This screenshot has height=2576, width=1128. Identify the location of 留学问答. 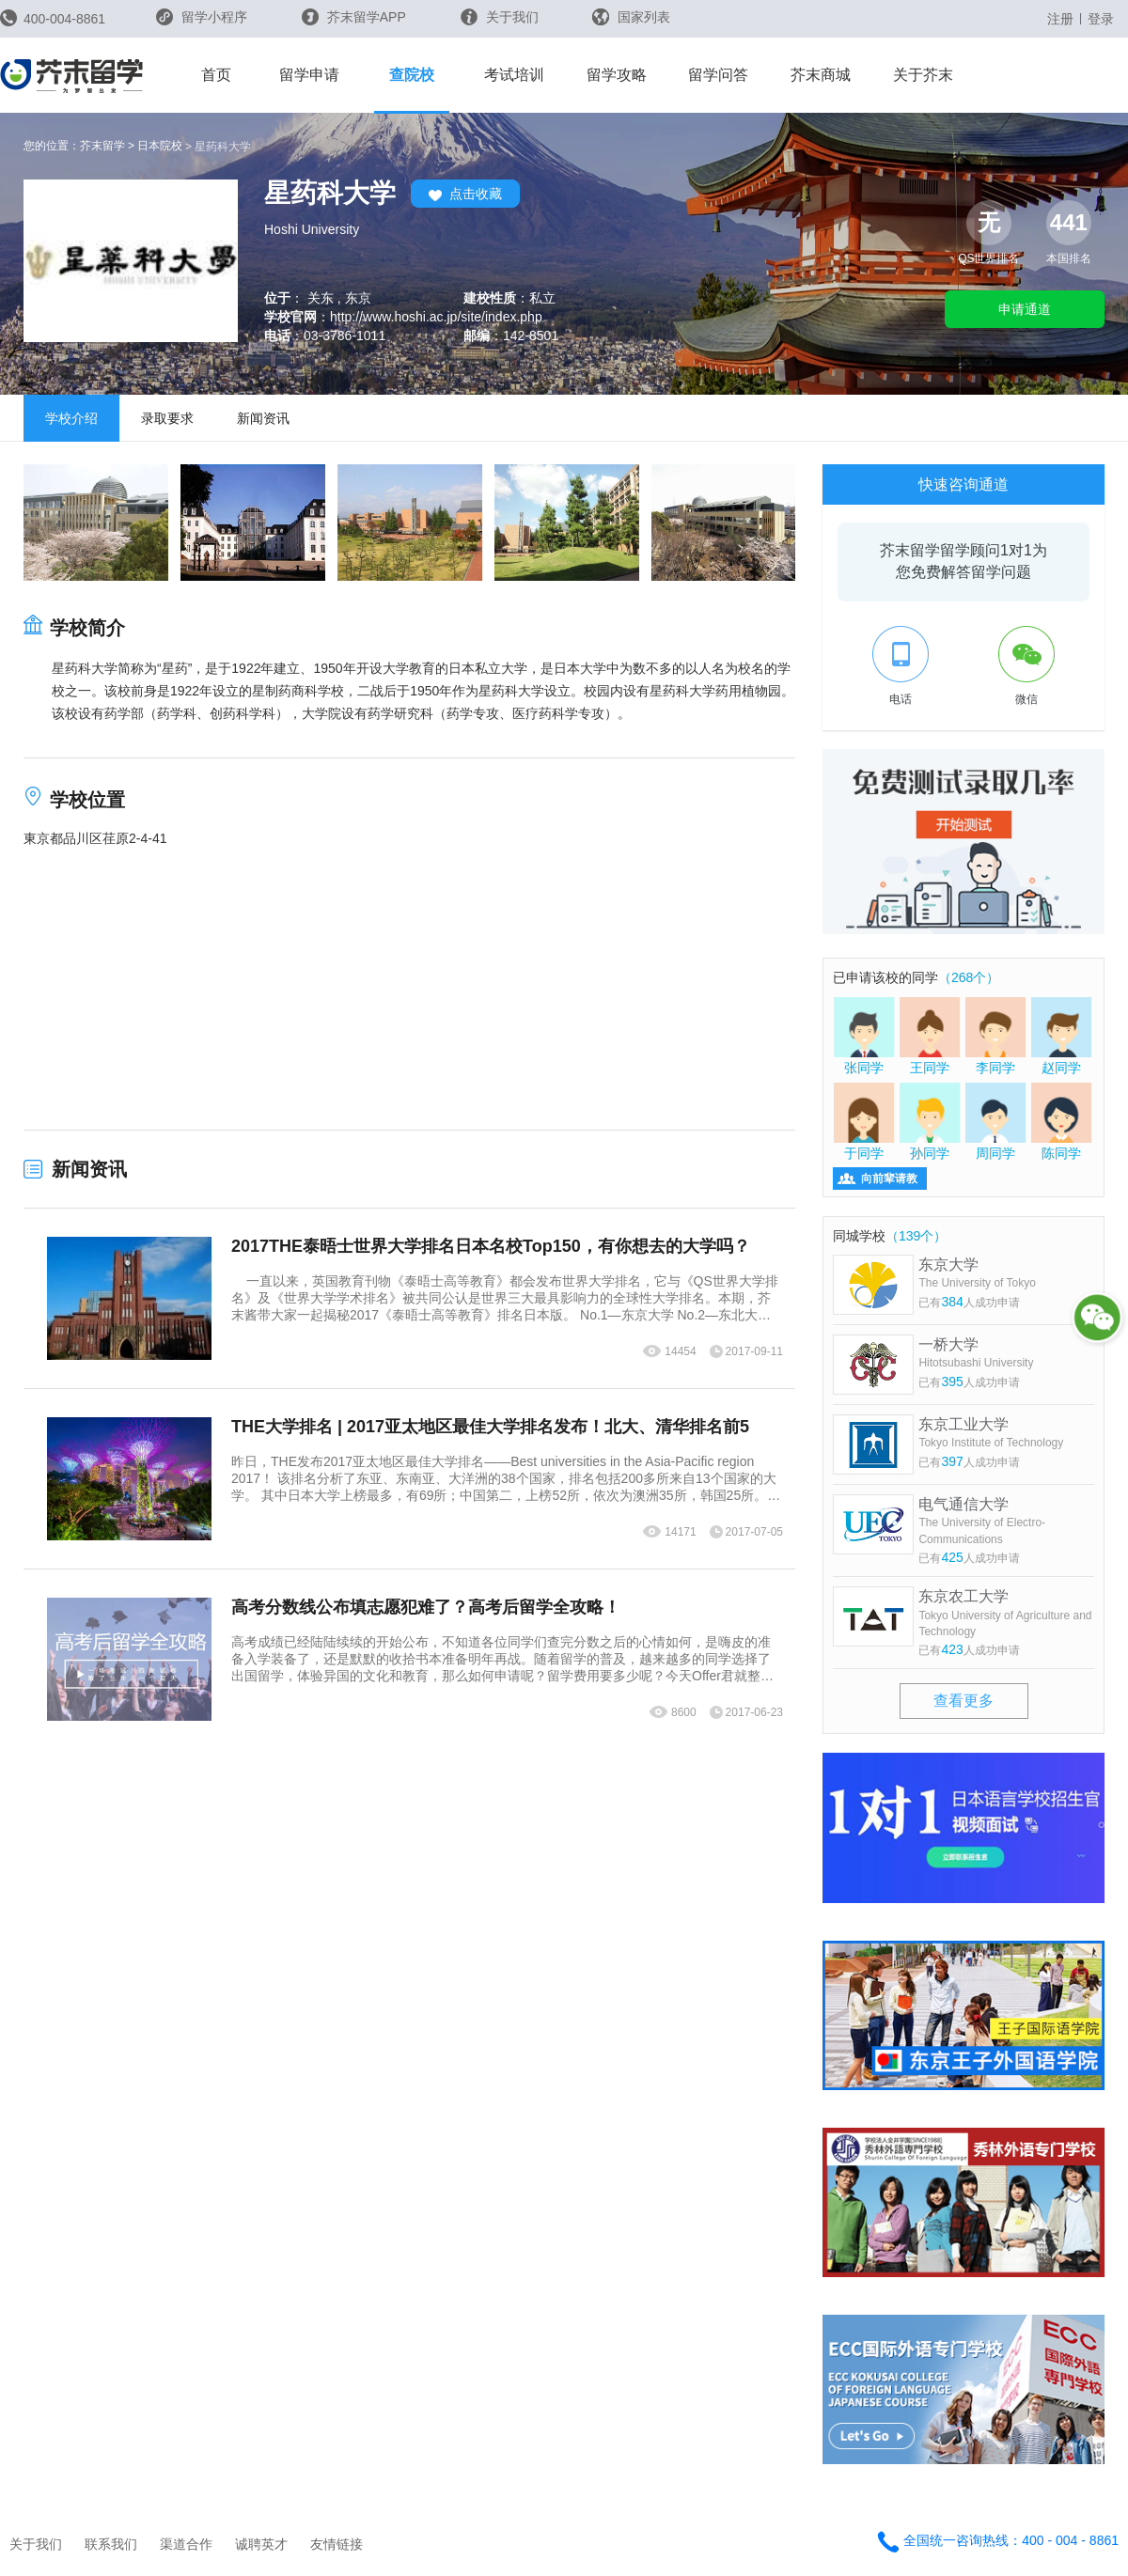
(718, 75).